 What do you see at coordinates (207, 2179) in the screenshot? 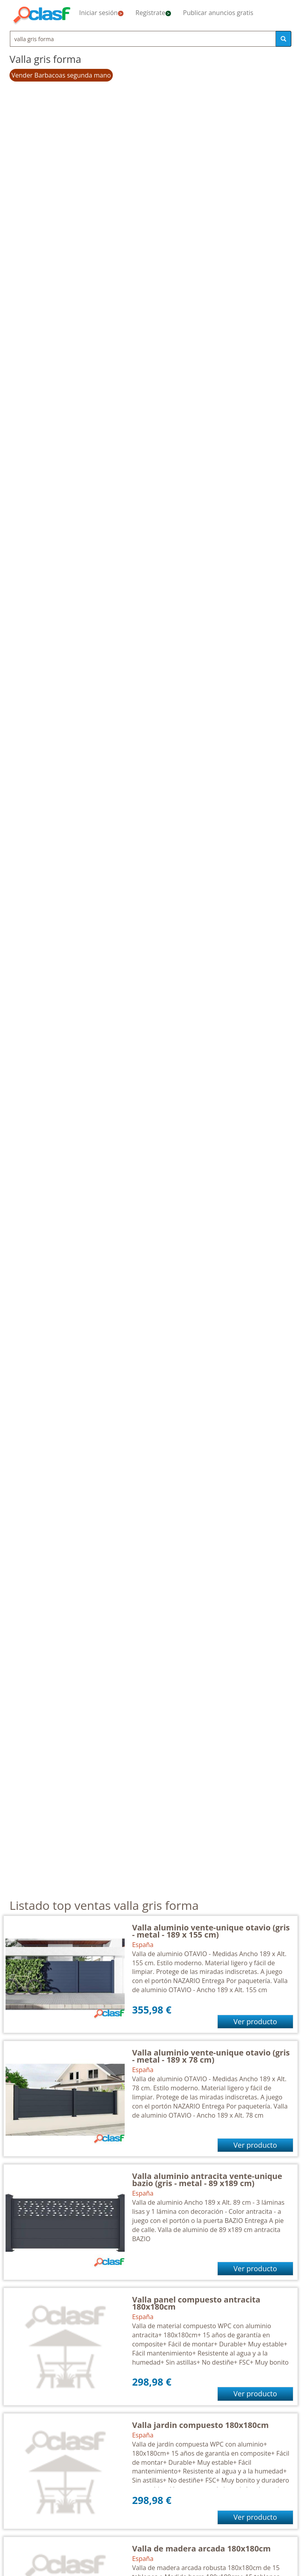
I see `Valla aluminio antracita vente-unique bazio (gris - metal - 89 x189 cm)` at bounding box center [207, 2179].